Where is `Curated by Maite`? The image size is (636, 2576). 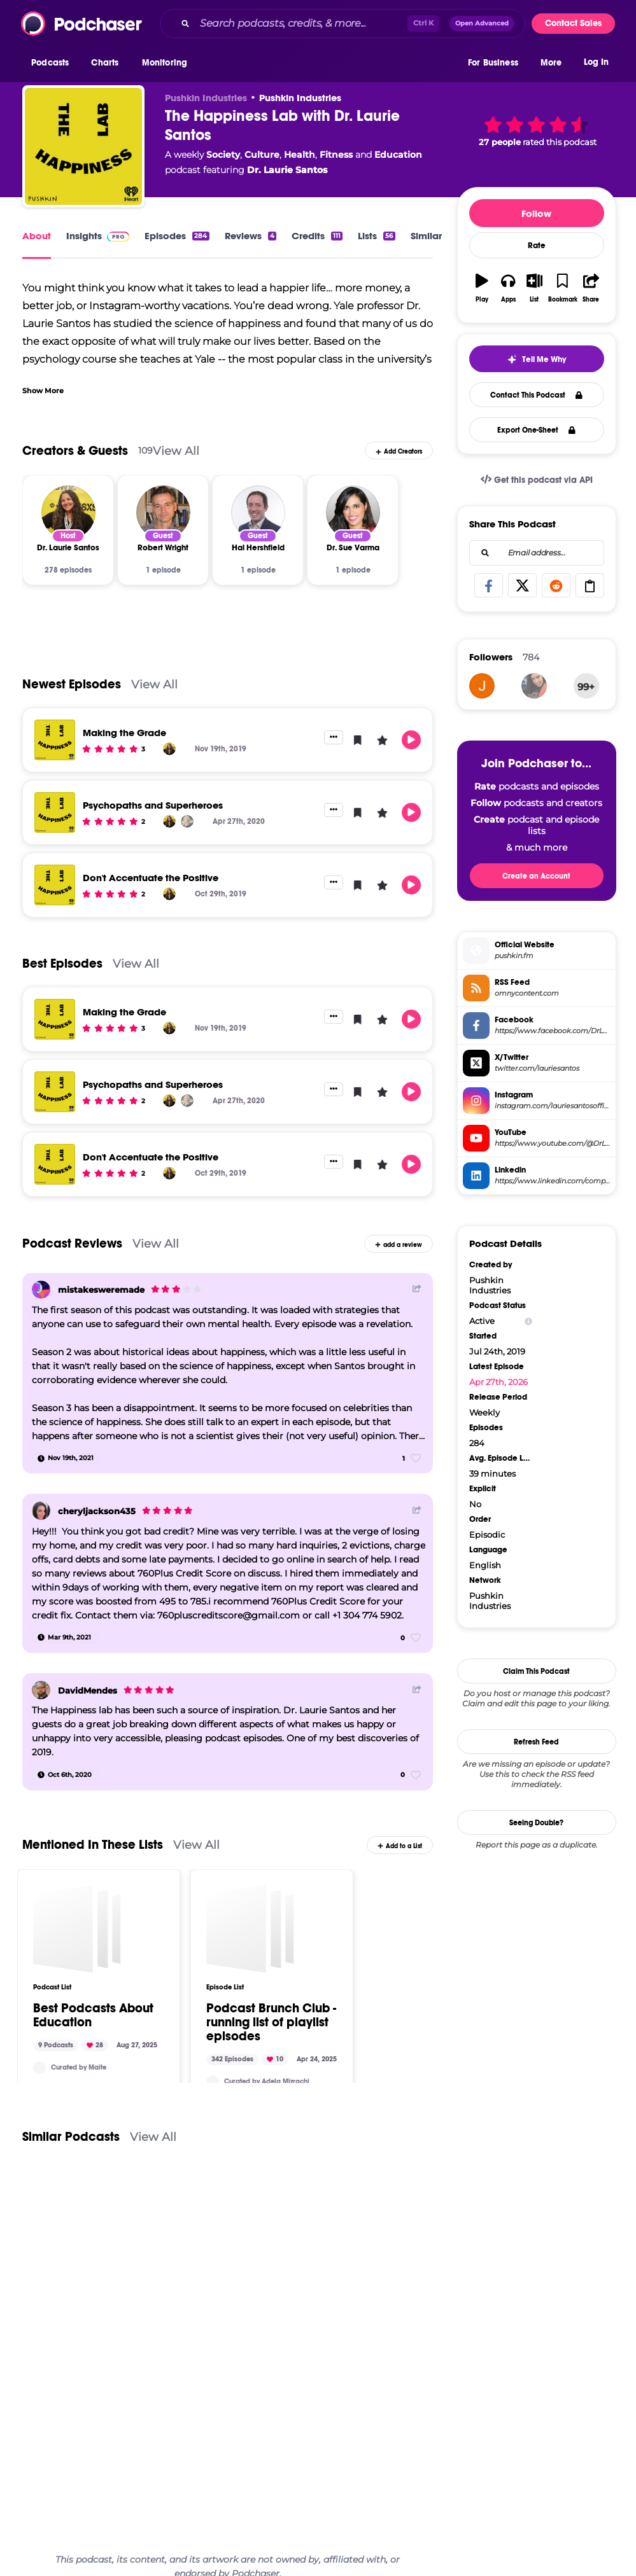 Curated by Maite is located at coordinates (78, 2065).